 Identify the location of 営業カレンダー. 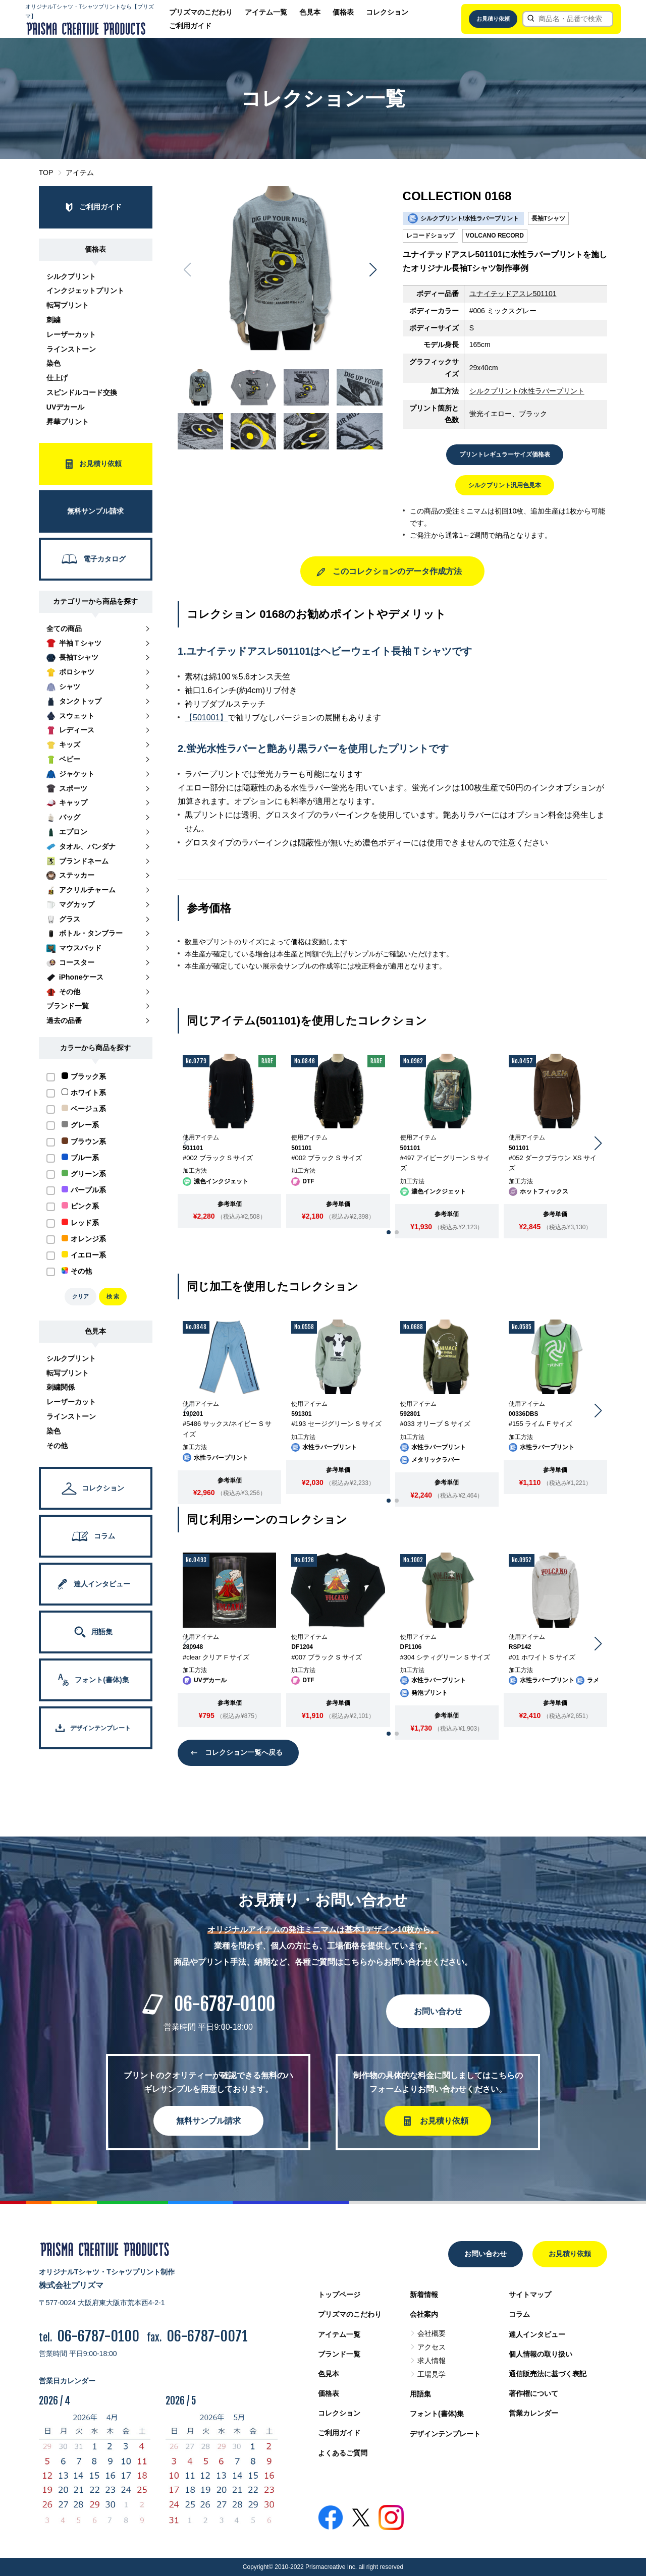
(533, 2413).